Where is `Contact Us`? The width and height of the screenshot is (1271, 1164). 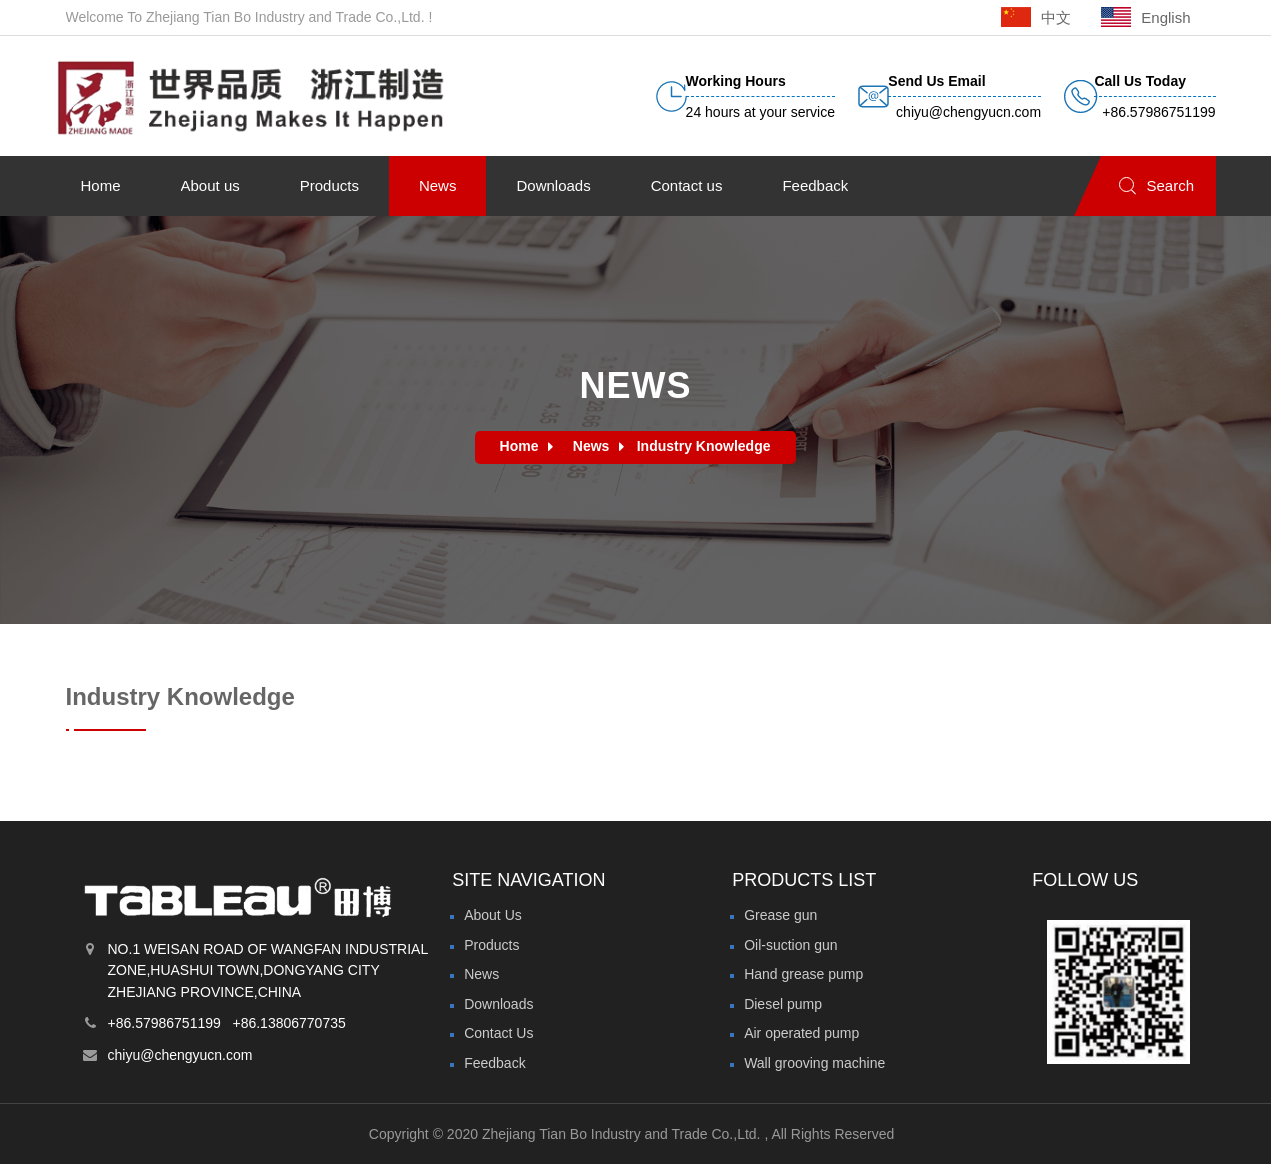
Contact Us is located at coordinates (498, 1033).